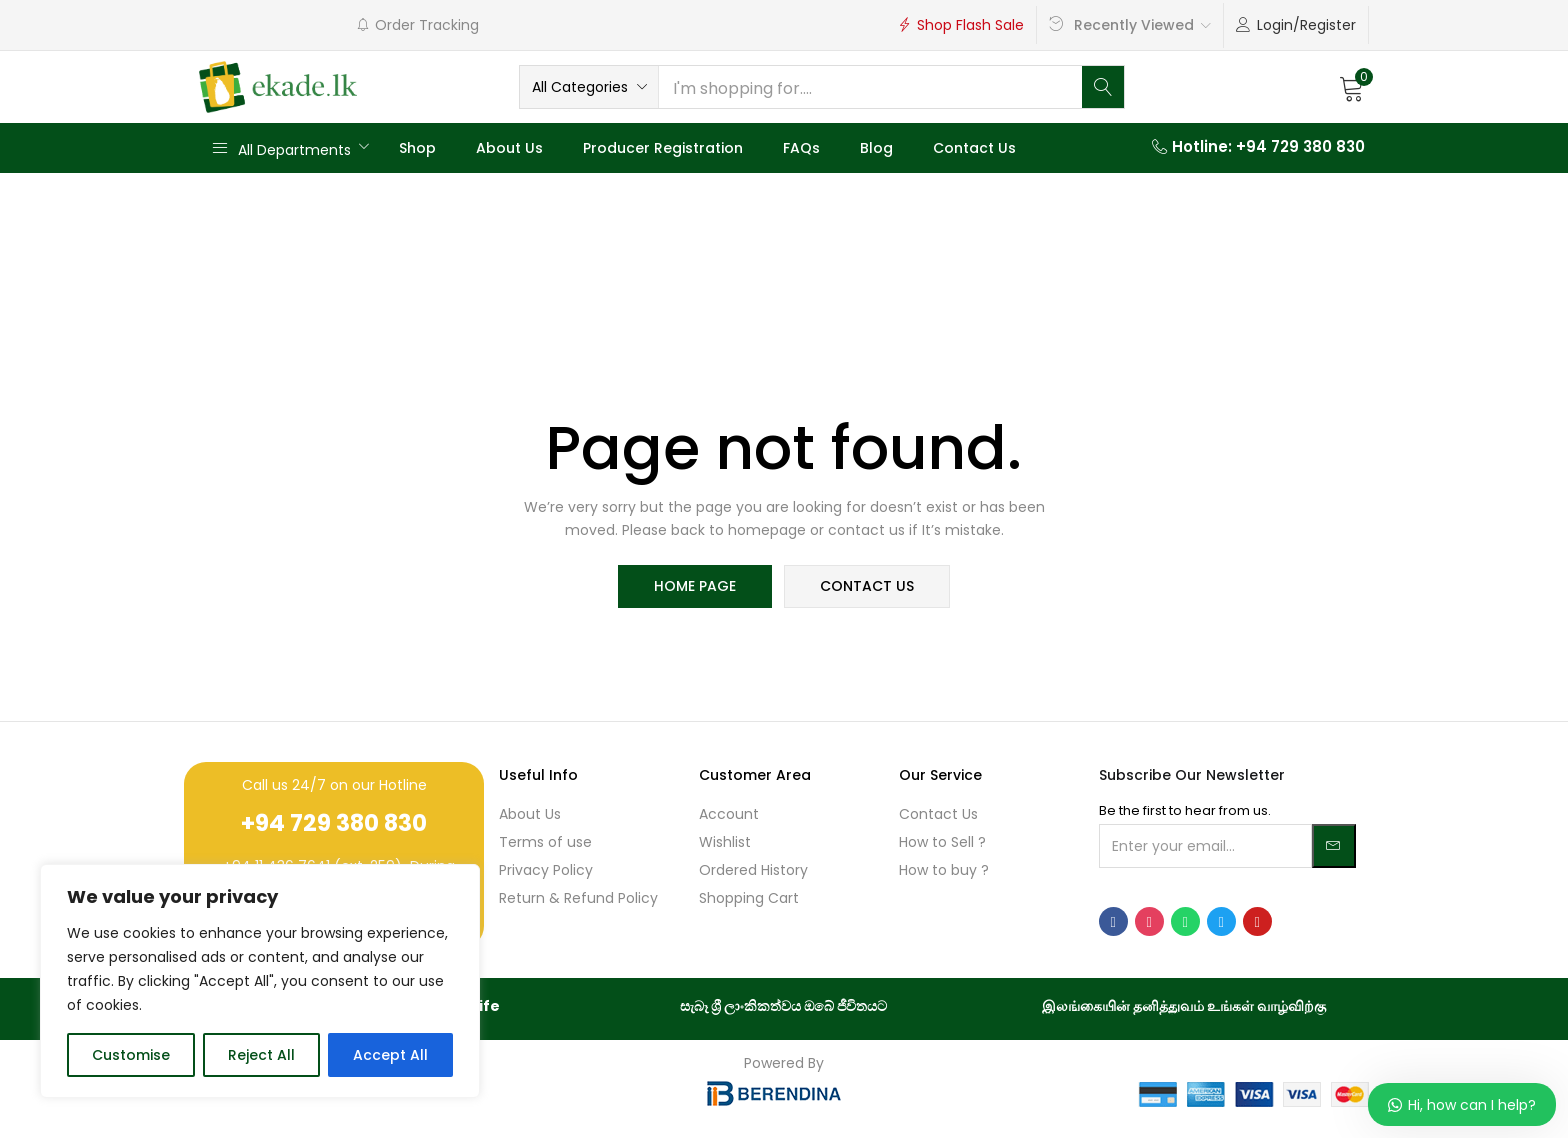 Image resolution: width=1568 pixels, height=1138 pixels. I want to click on About Us, so click(509, 148).